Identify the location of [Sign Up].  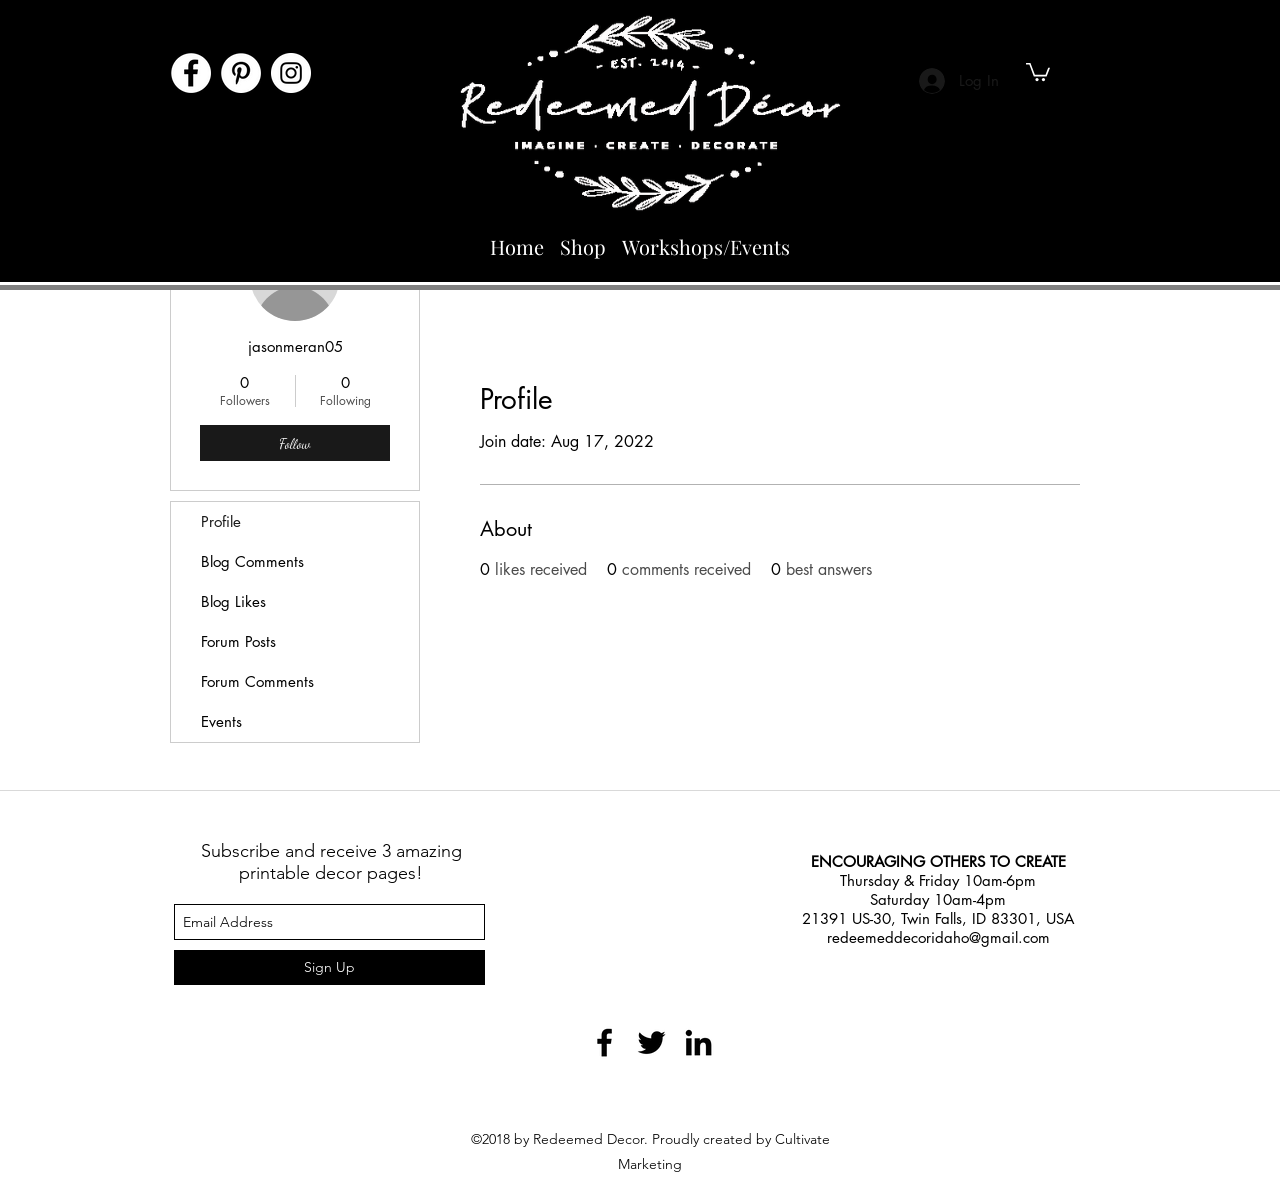
(329, 967).